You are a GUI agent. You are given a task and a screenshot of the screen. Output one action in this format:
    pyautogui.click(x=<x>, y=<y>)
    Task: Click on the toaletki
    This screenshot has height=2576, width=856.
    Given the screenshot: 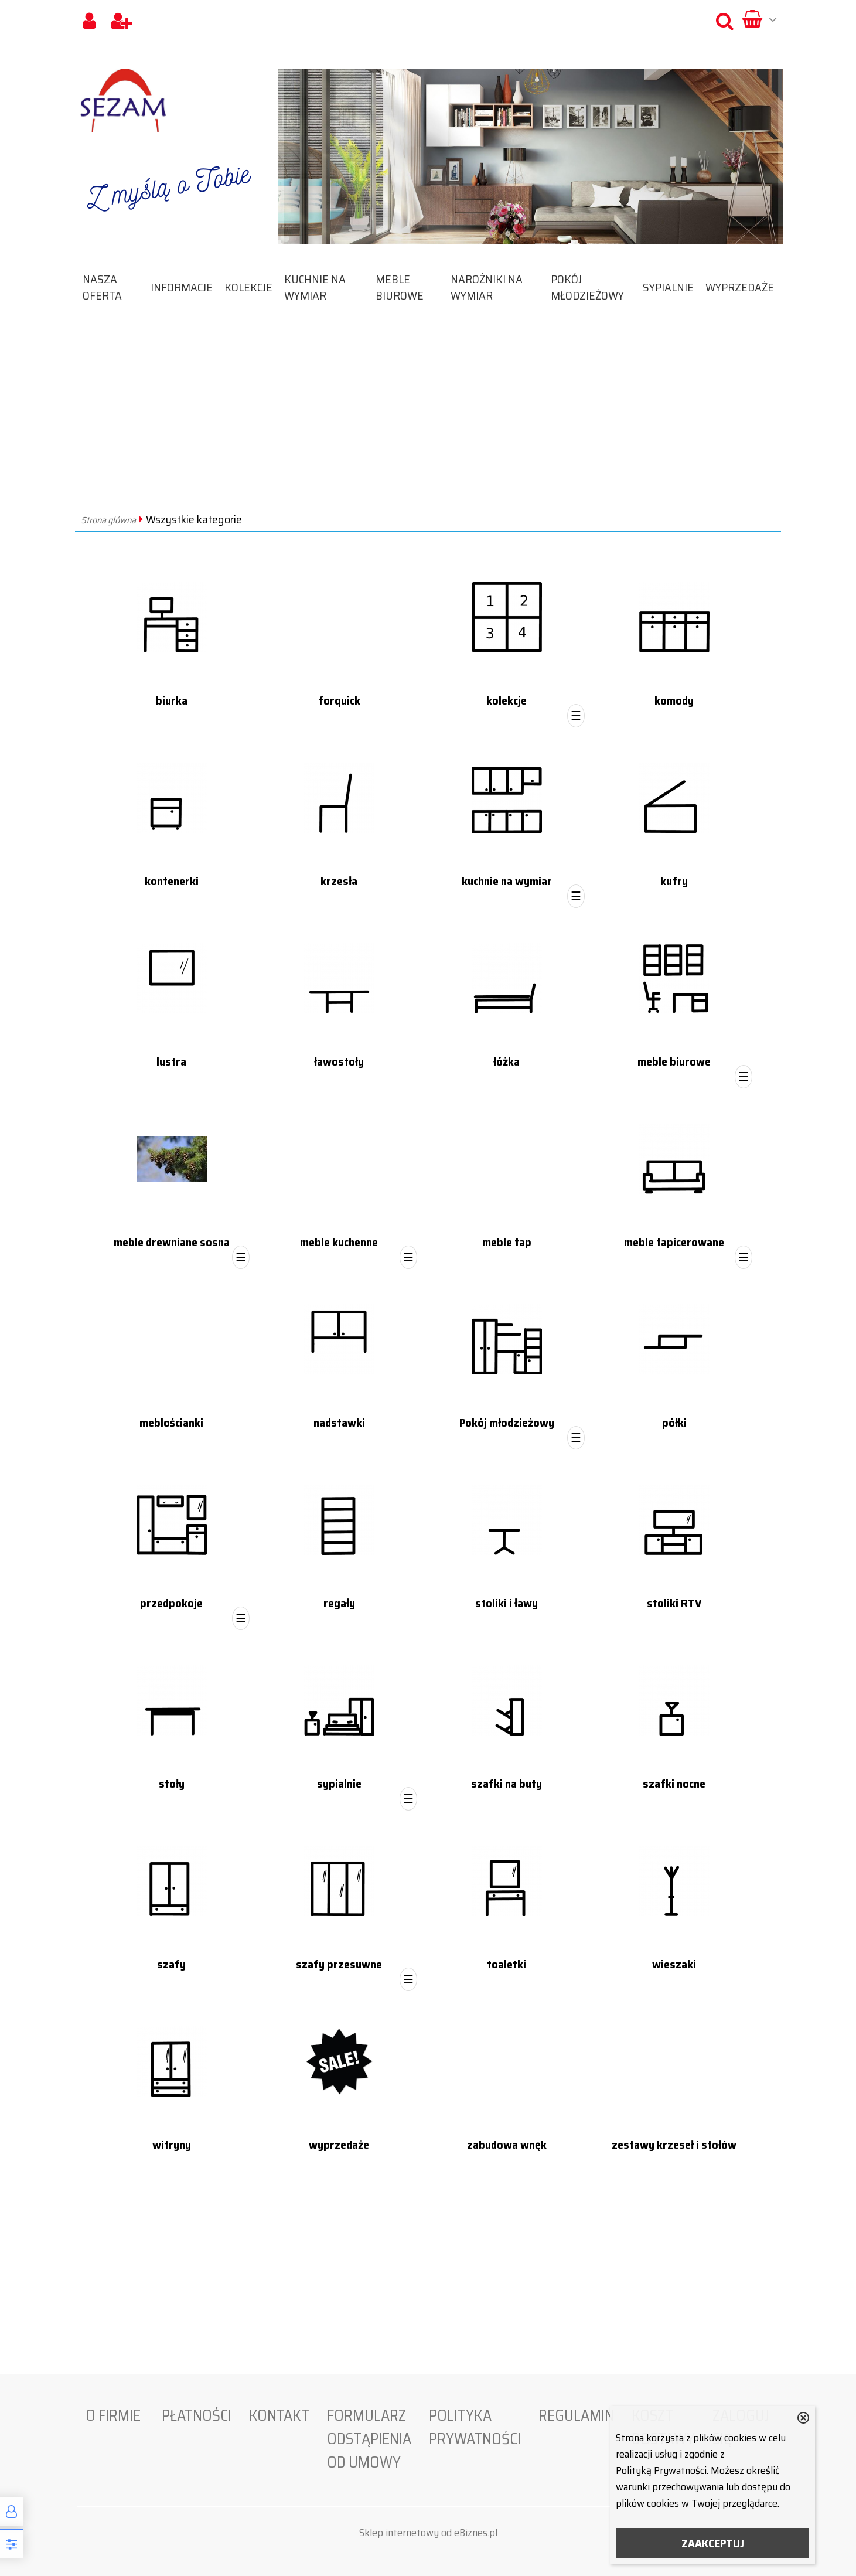 What is the action you would take?
    pyautogui.click(x=506, y=1964)
    